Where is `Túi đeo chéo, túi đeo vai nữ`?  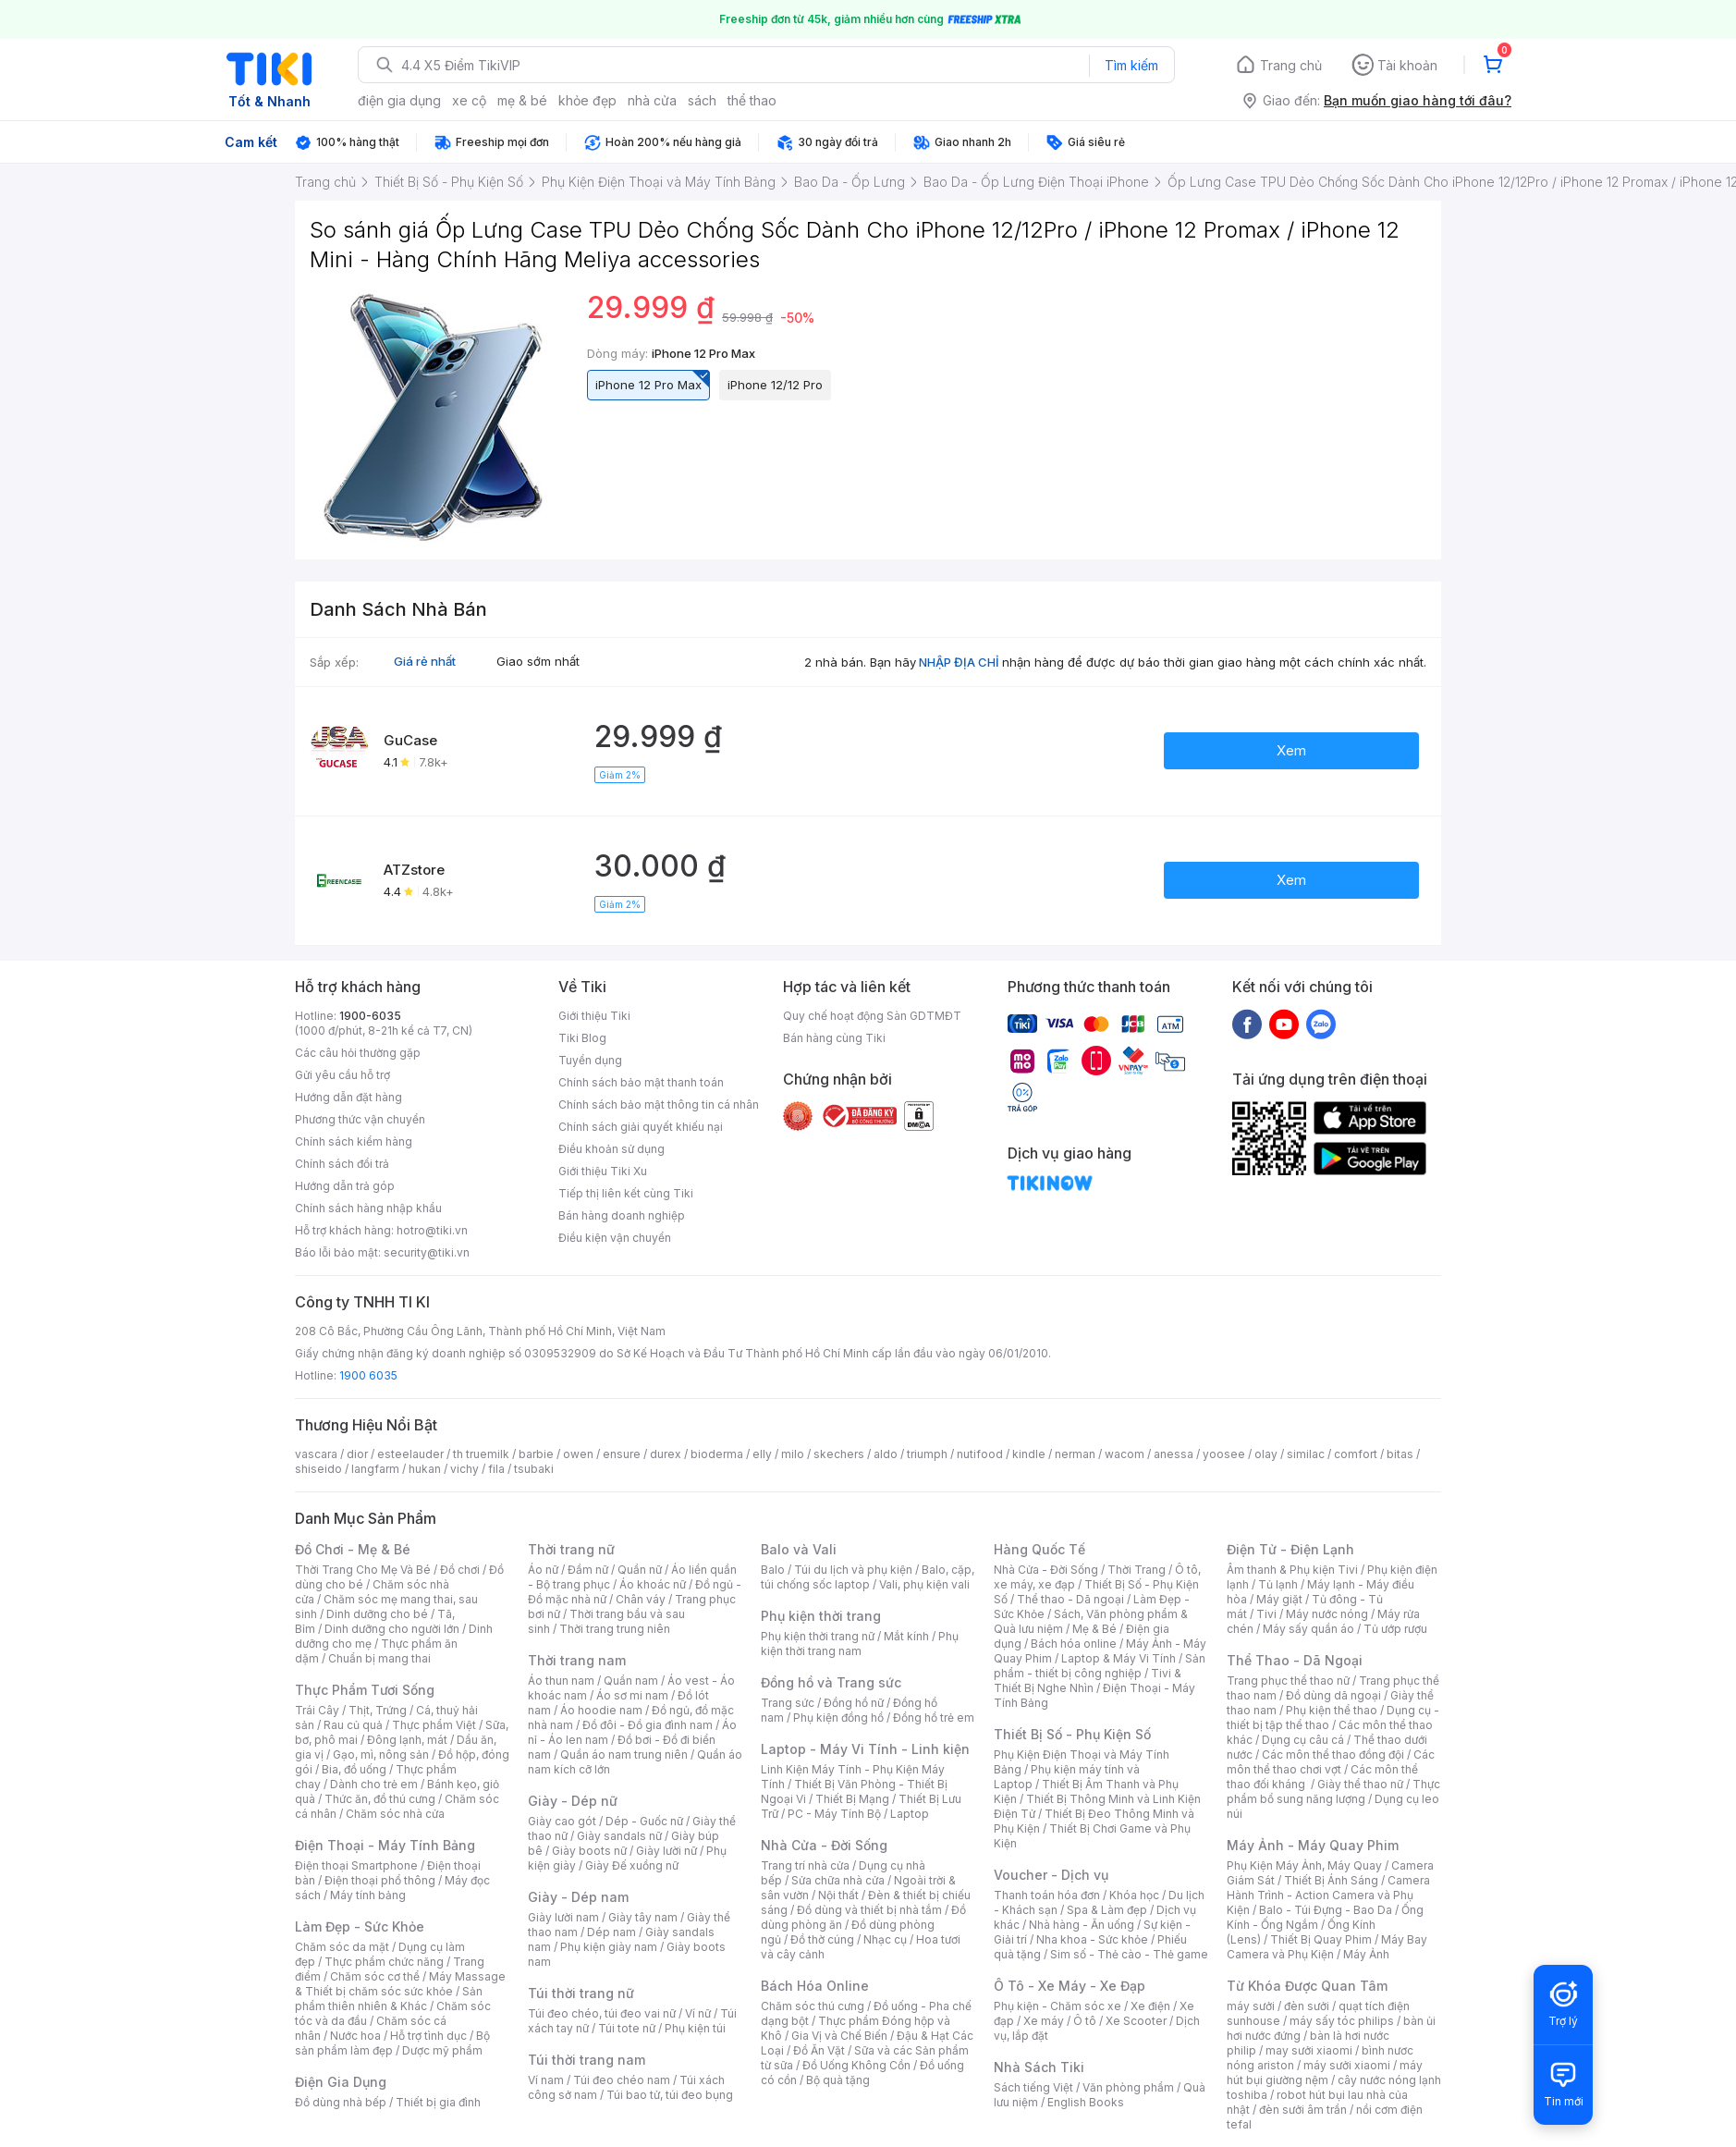 Túi đeo chéo, túi đeo vai nữ is located at coordinates (602, 2013).